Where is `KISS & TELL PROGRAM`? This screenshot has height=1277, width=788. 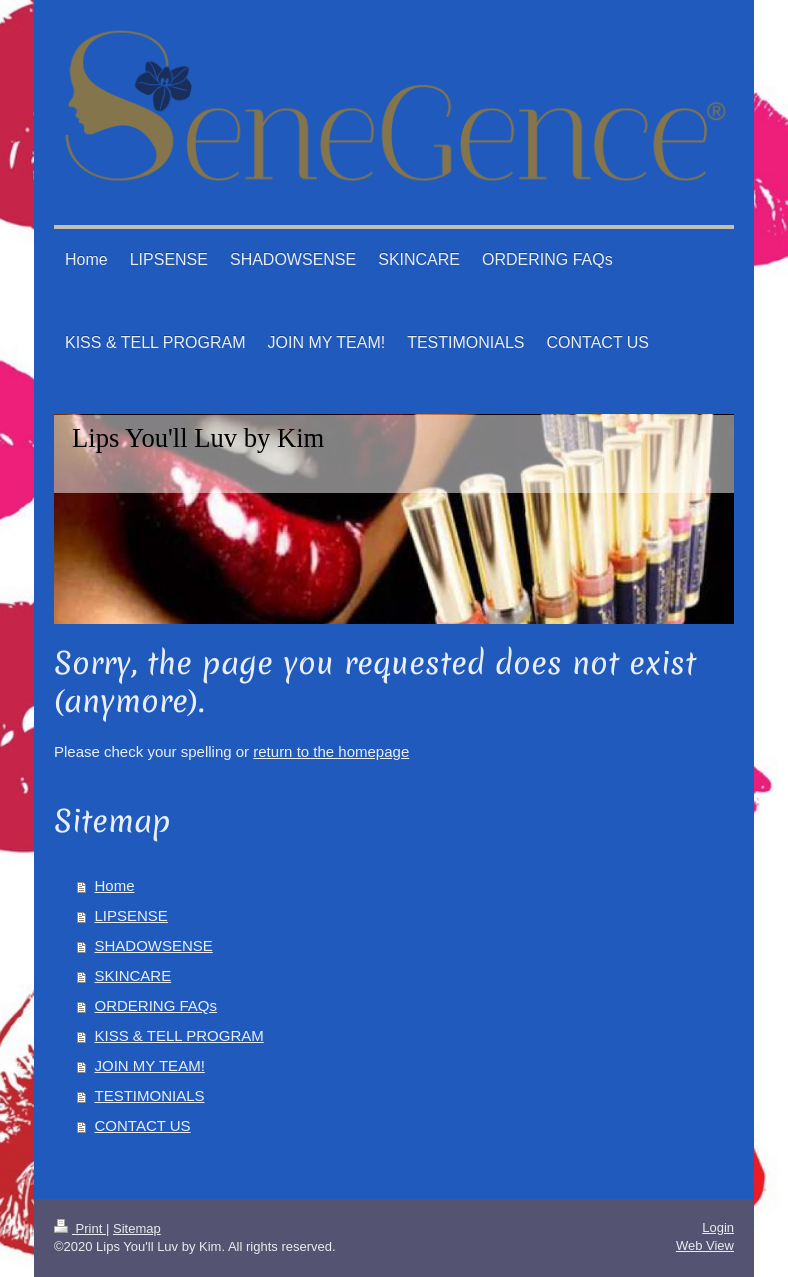 KISS & TELL PROGRAM is located at coordinates (179, 1035).